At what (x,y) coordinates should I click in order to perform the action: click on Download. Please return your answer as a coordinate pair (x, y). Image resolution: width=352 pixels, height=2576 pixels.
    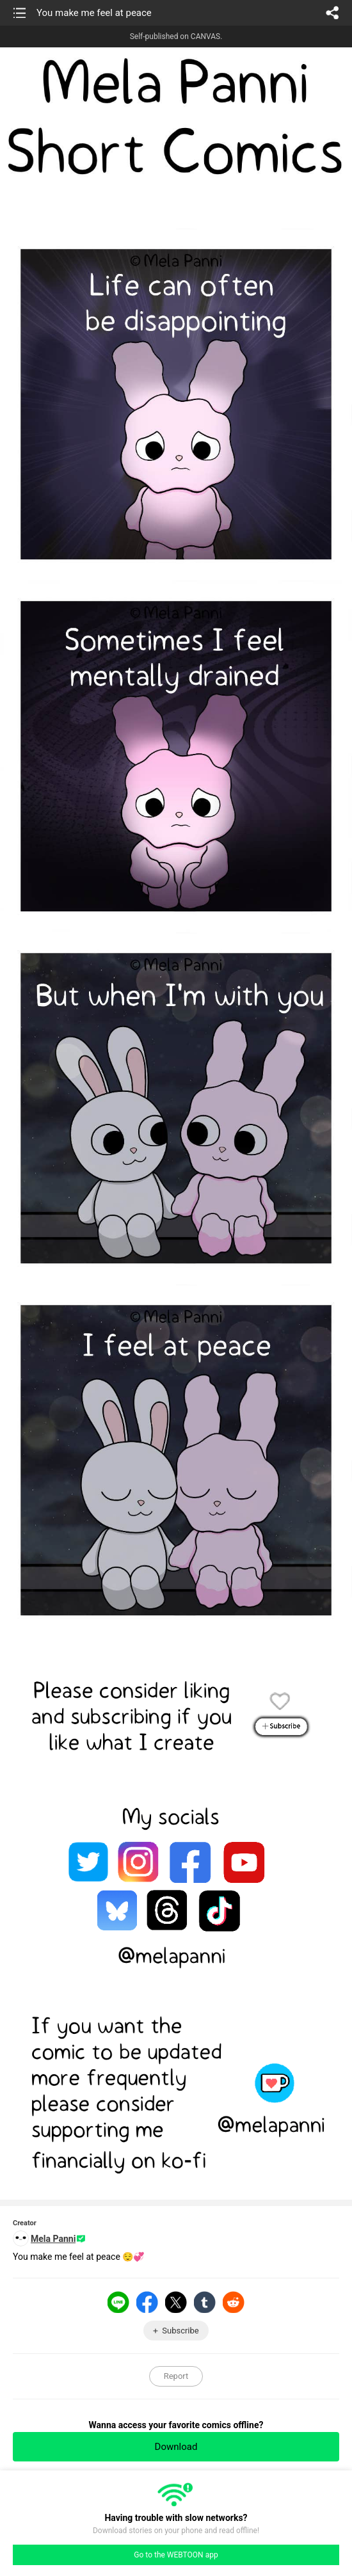
    Looking at the image, I should click on (176, 2446).